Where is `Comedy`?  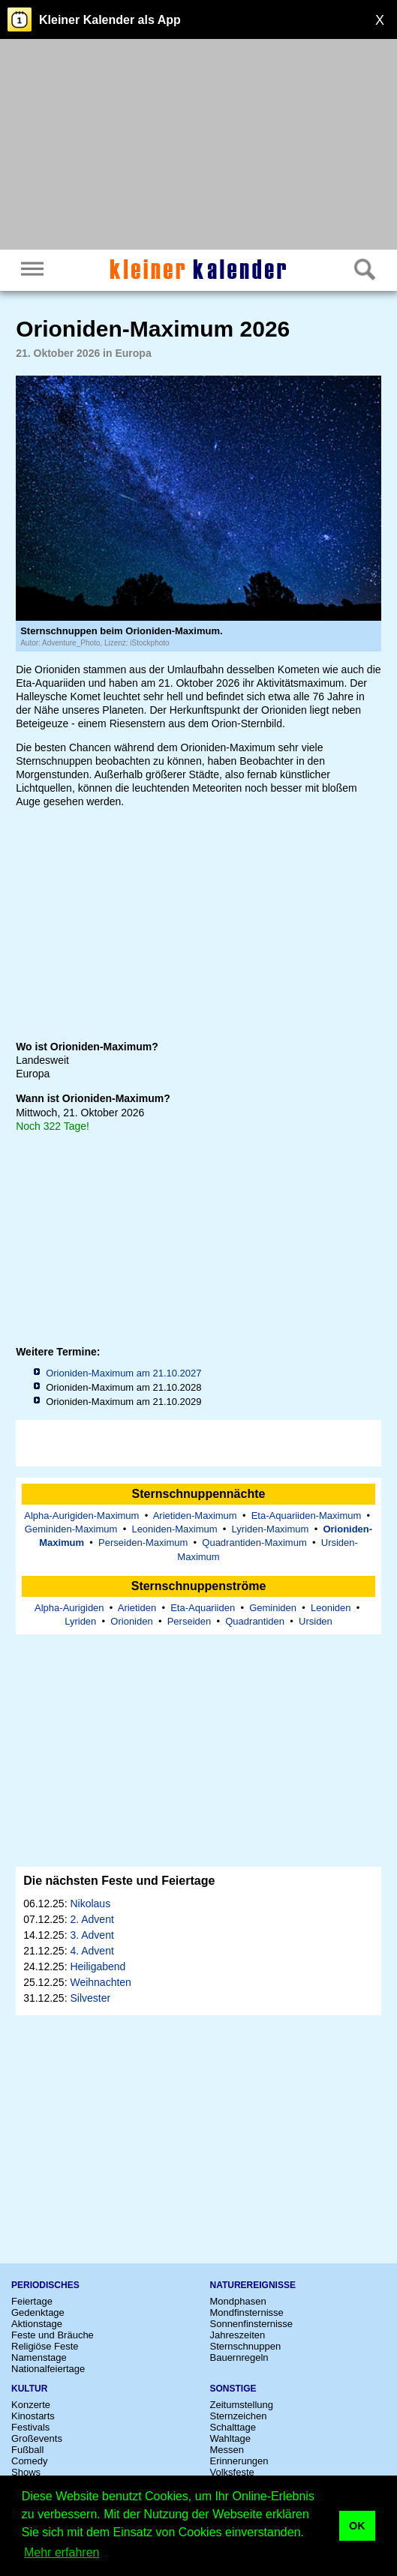 Comedy is located at coordinates (29, 2461).